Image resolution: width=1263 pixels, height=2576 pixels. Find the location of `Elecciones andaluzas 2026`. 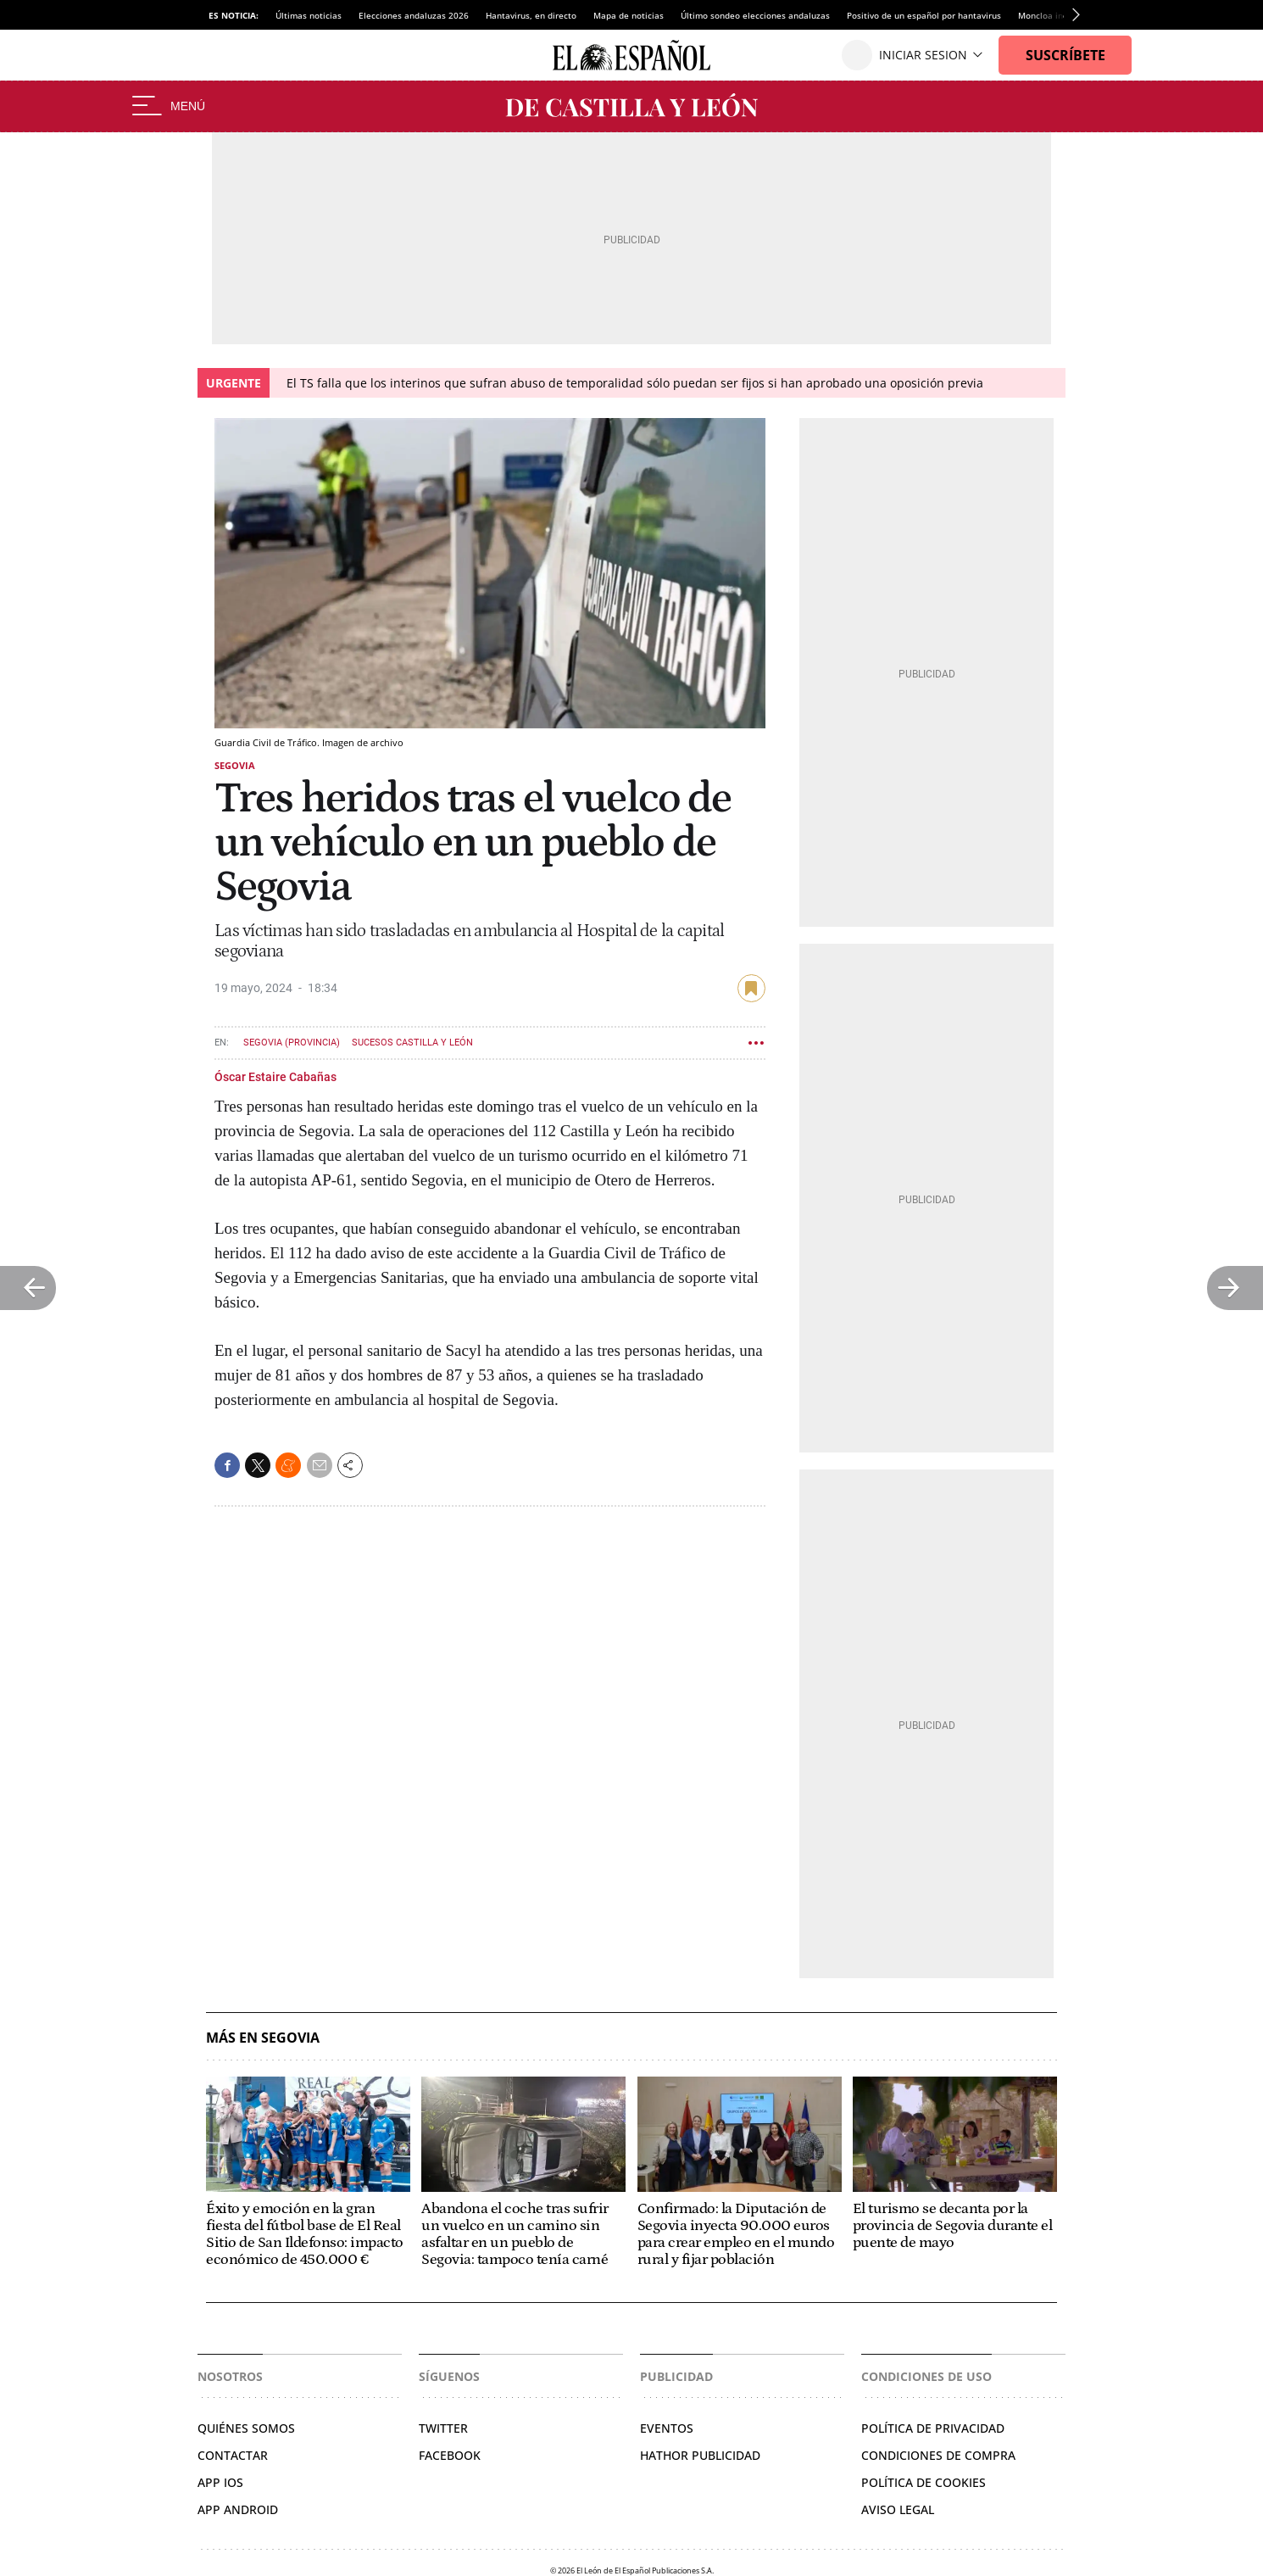

Elecciones andaluzas 2026 is located at coordinates (414, 15).